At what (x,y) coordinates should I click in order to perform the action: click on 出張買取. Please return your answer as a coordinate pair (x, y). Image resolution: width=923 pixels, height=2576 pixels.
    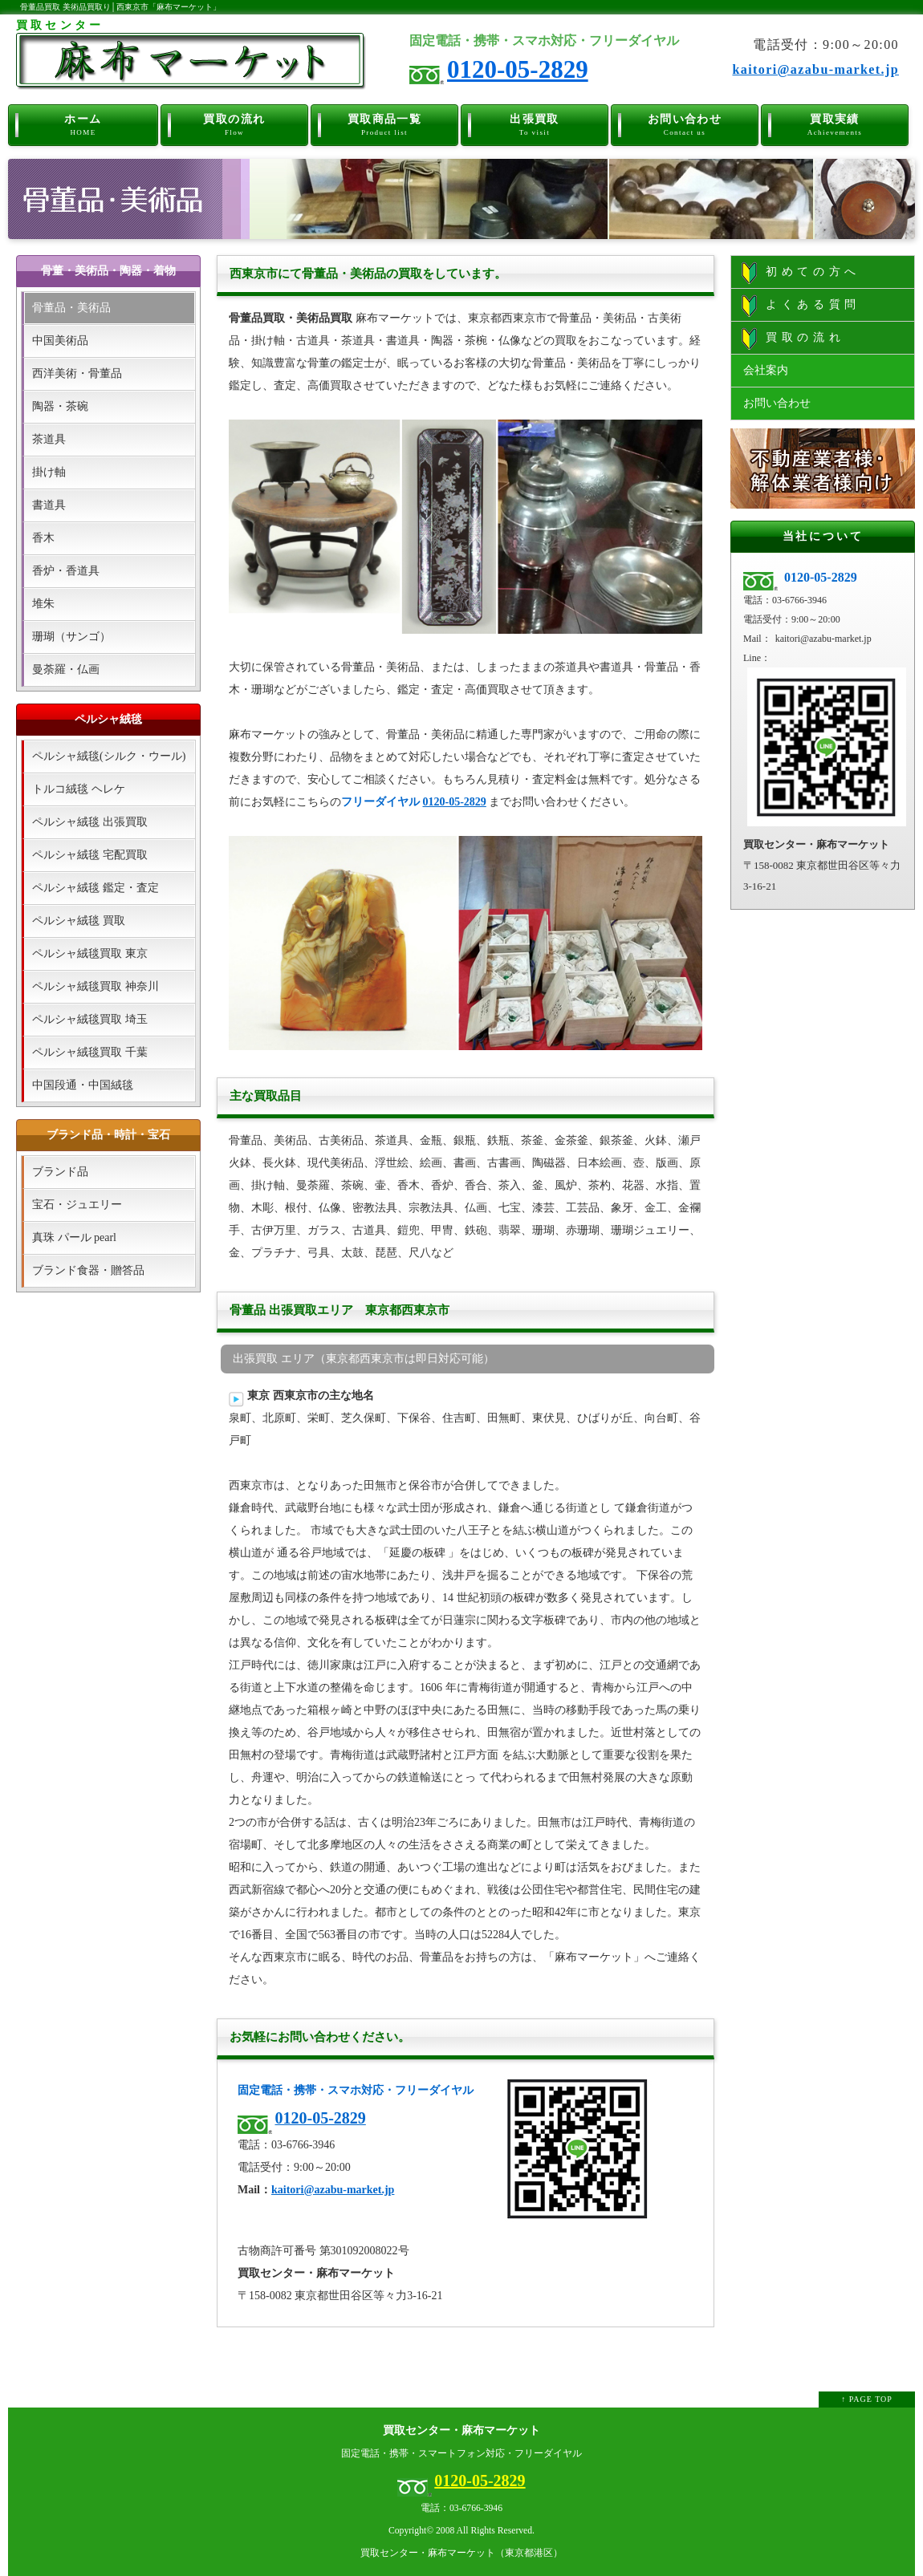
    Looking at the image, I should click on (535, 122).